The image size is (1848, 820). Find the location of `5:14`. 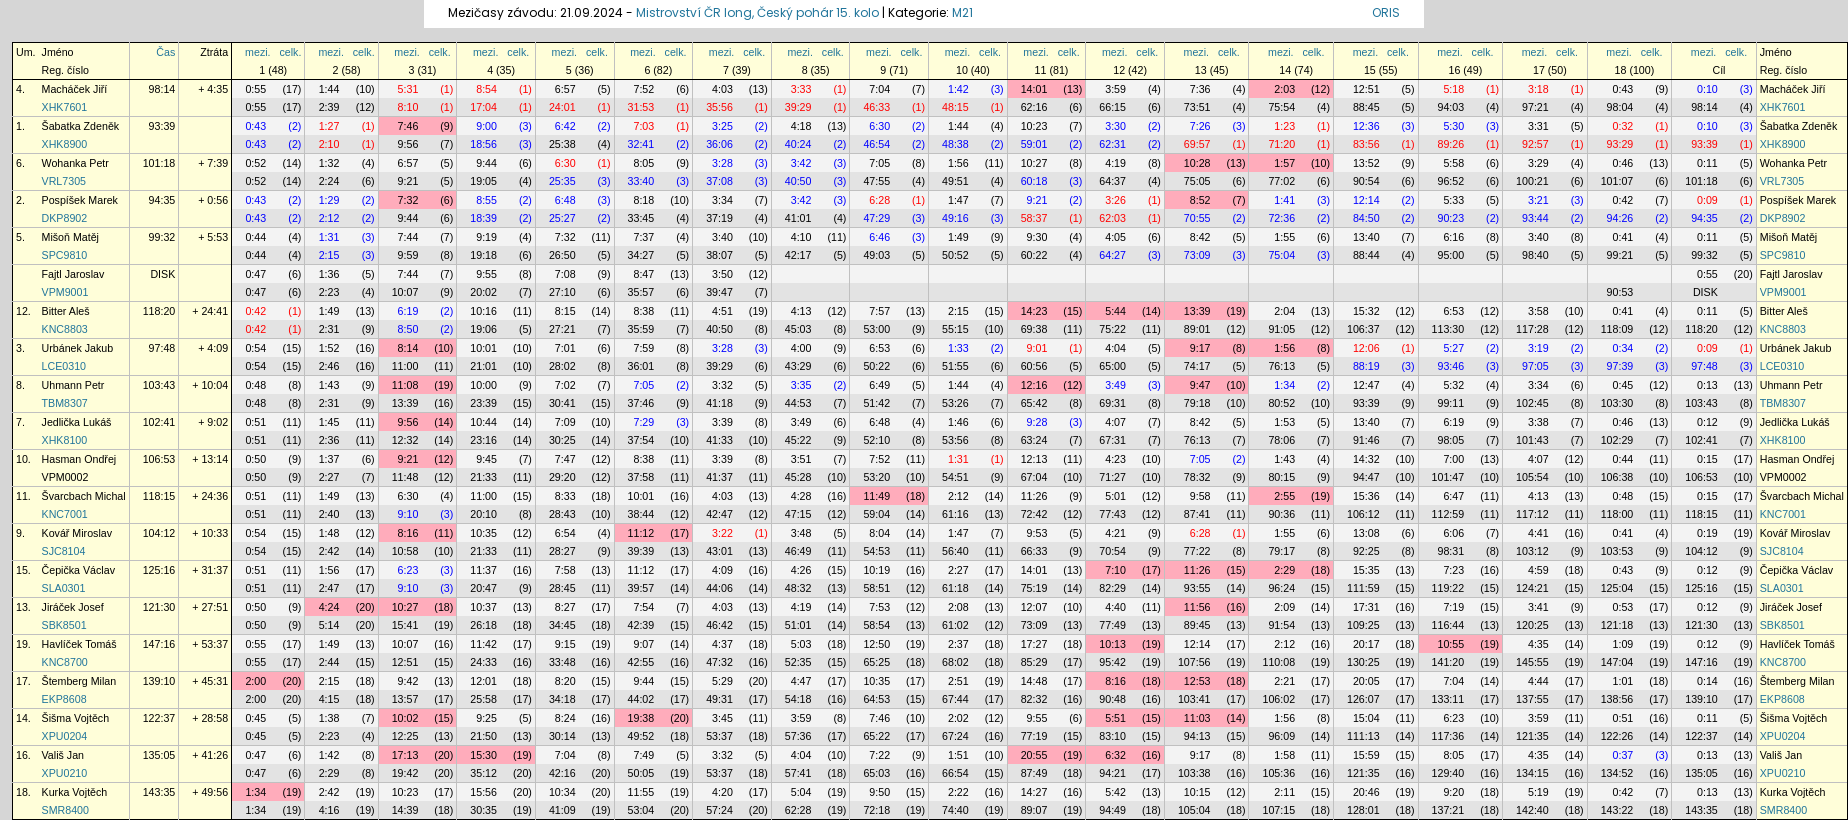

5:14 is located at coordinates (329, 625).